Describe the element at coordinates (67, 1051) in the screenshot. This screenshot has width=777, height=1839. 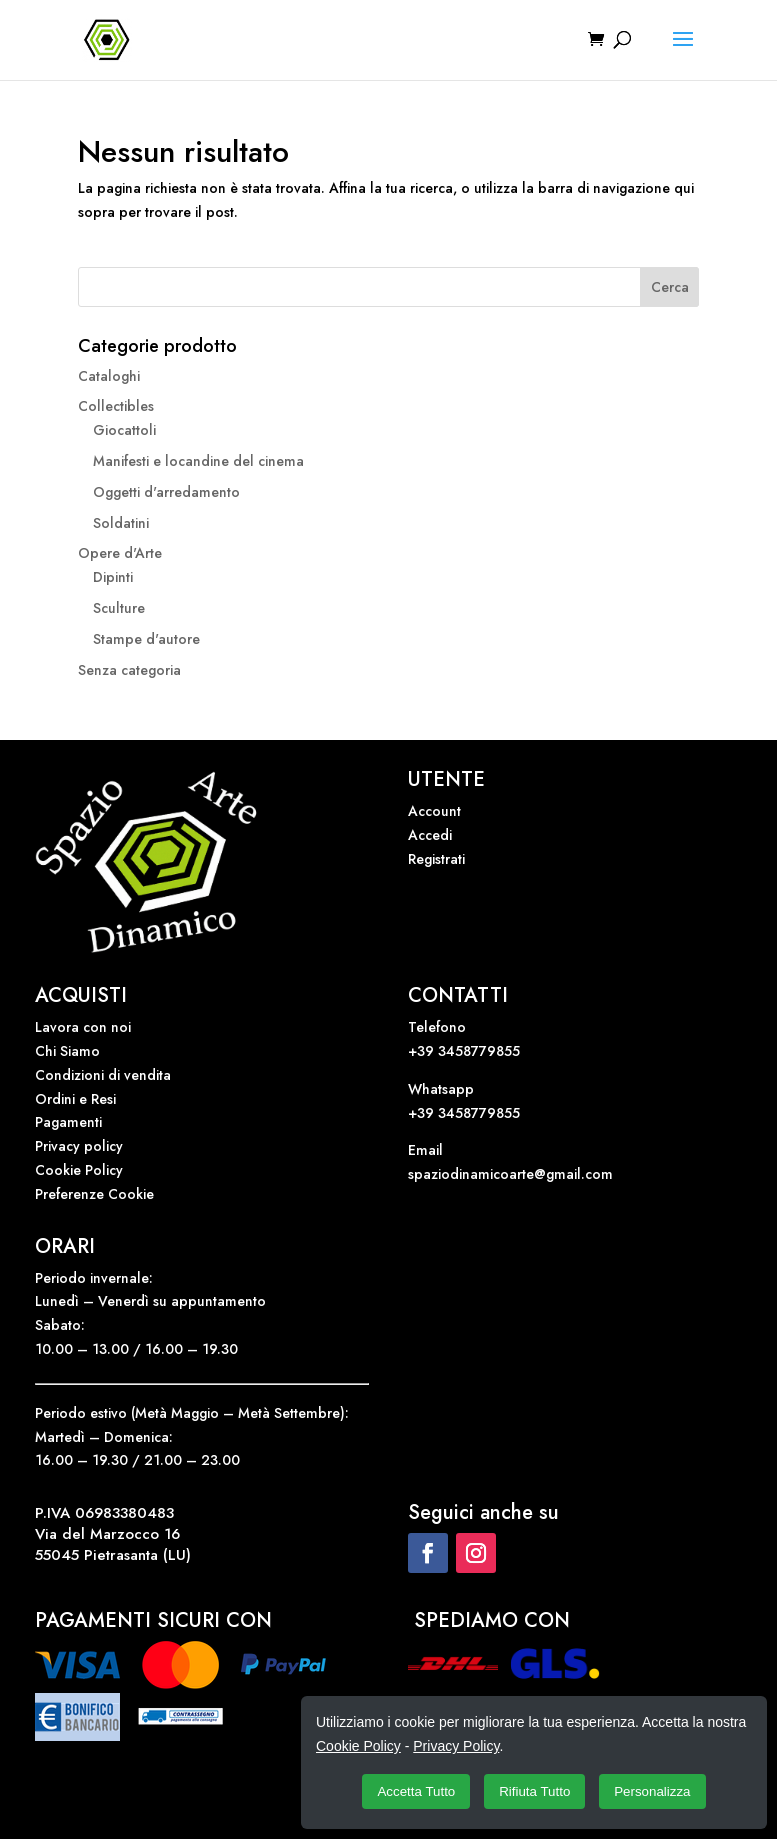
I see `Chi Siamo` at that location.